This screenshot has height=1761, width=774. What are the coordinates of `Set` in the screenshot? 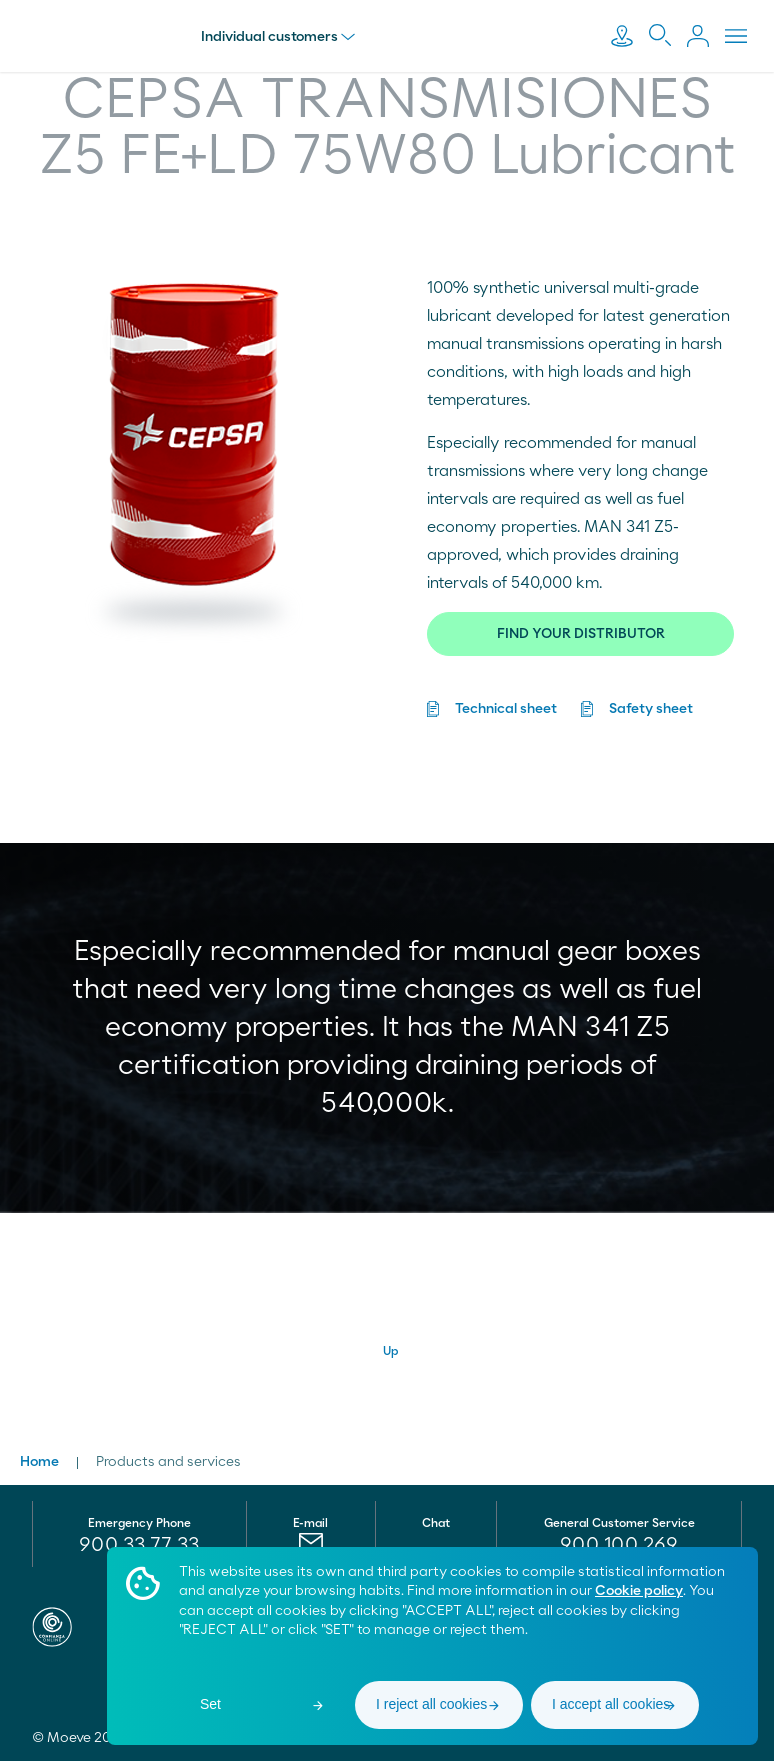 It's located at (210, 1704).